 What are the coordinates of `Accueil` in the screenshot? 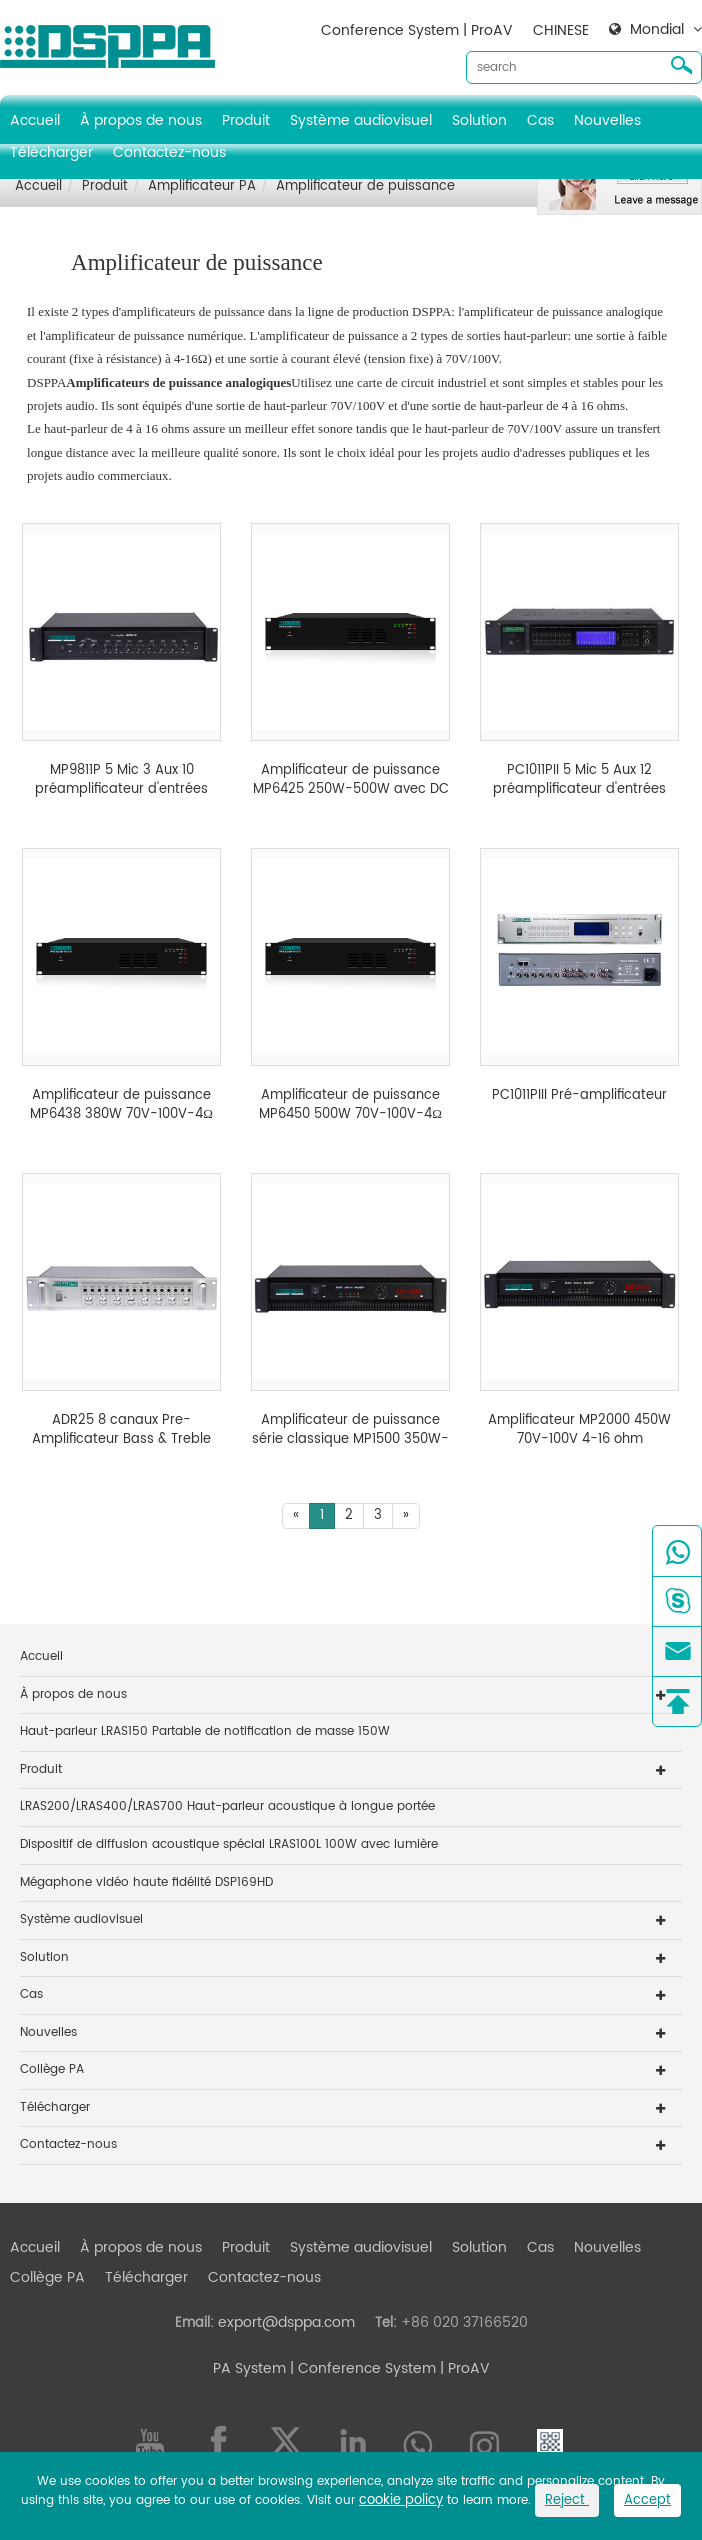 It's located at (35, 120).